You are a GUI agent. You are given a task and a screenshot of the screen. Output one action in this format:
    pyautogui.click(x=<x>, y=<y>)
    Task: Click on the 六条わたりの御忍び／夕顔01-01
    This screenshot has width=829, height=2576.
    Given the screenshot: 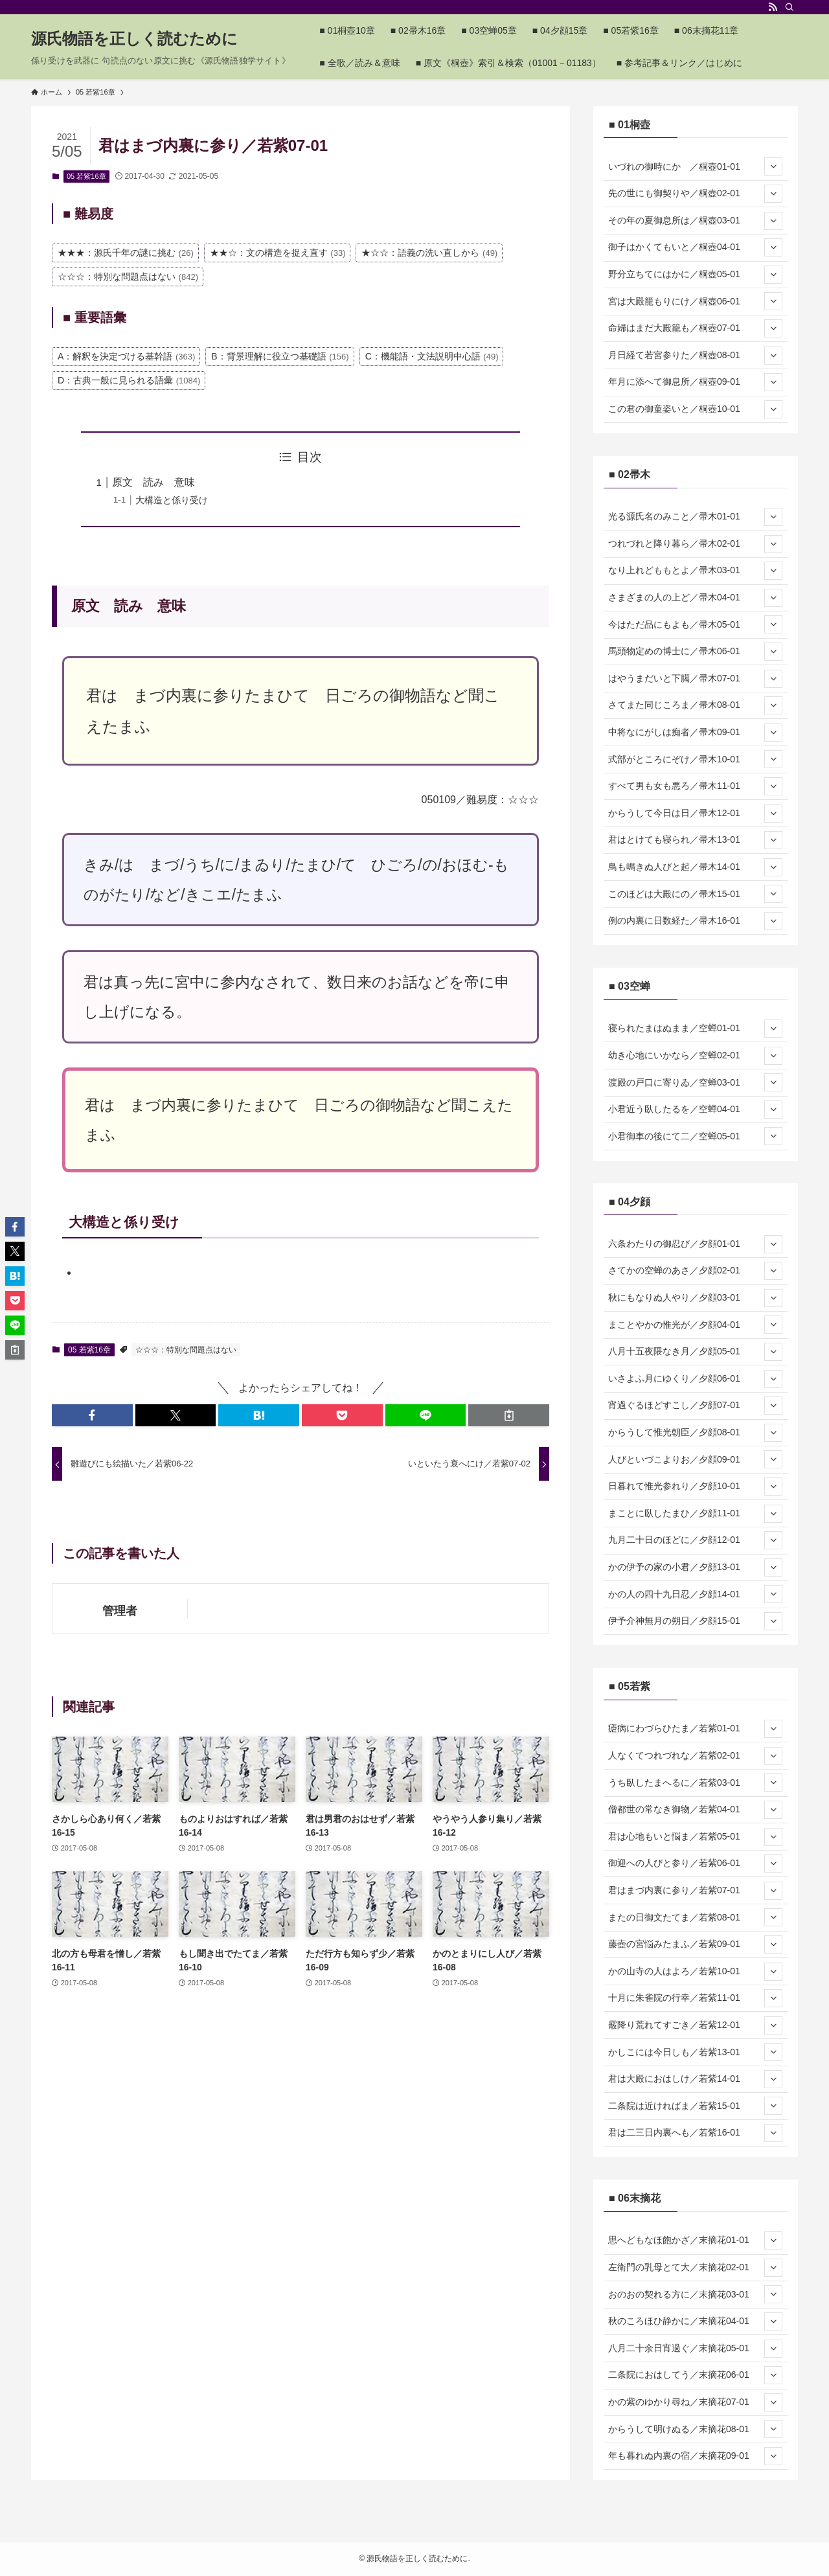 What is the action you would take?
    pyautogui.click(x=695, y=1244)
    